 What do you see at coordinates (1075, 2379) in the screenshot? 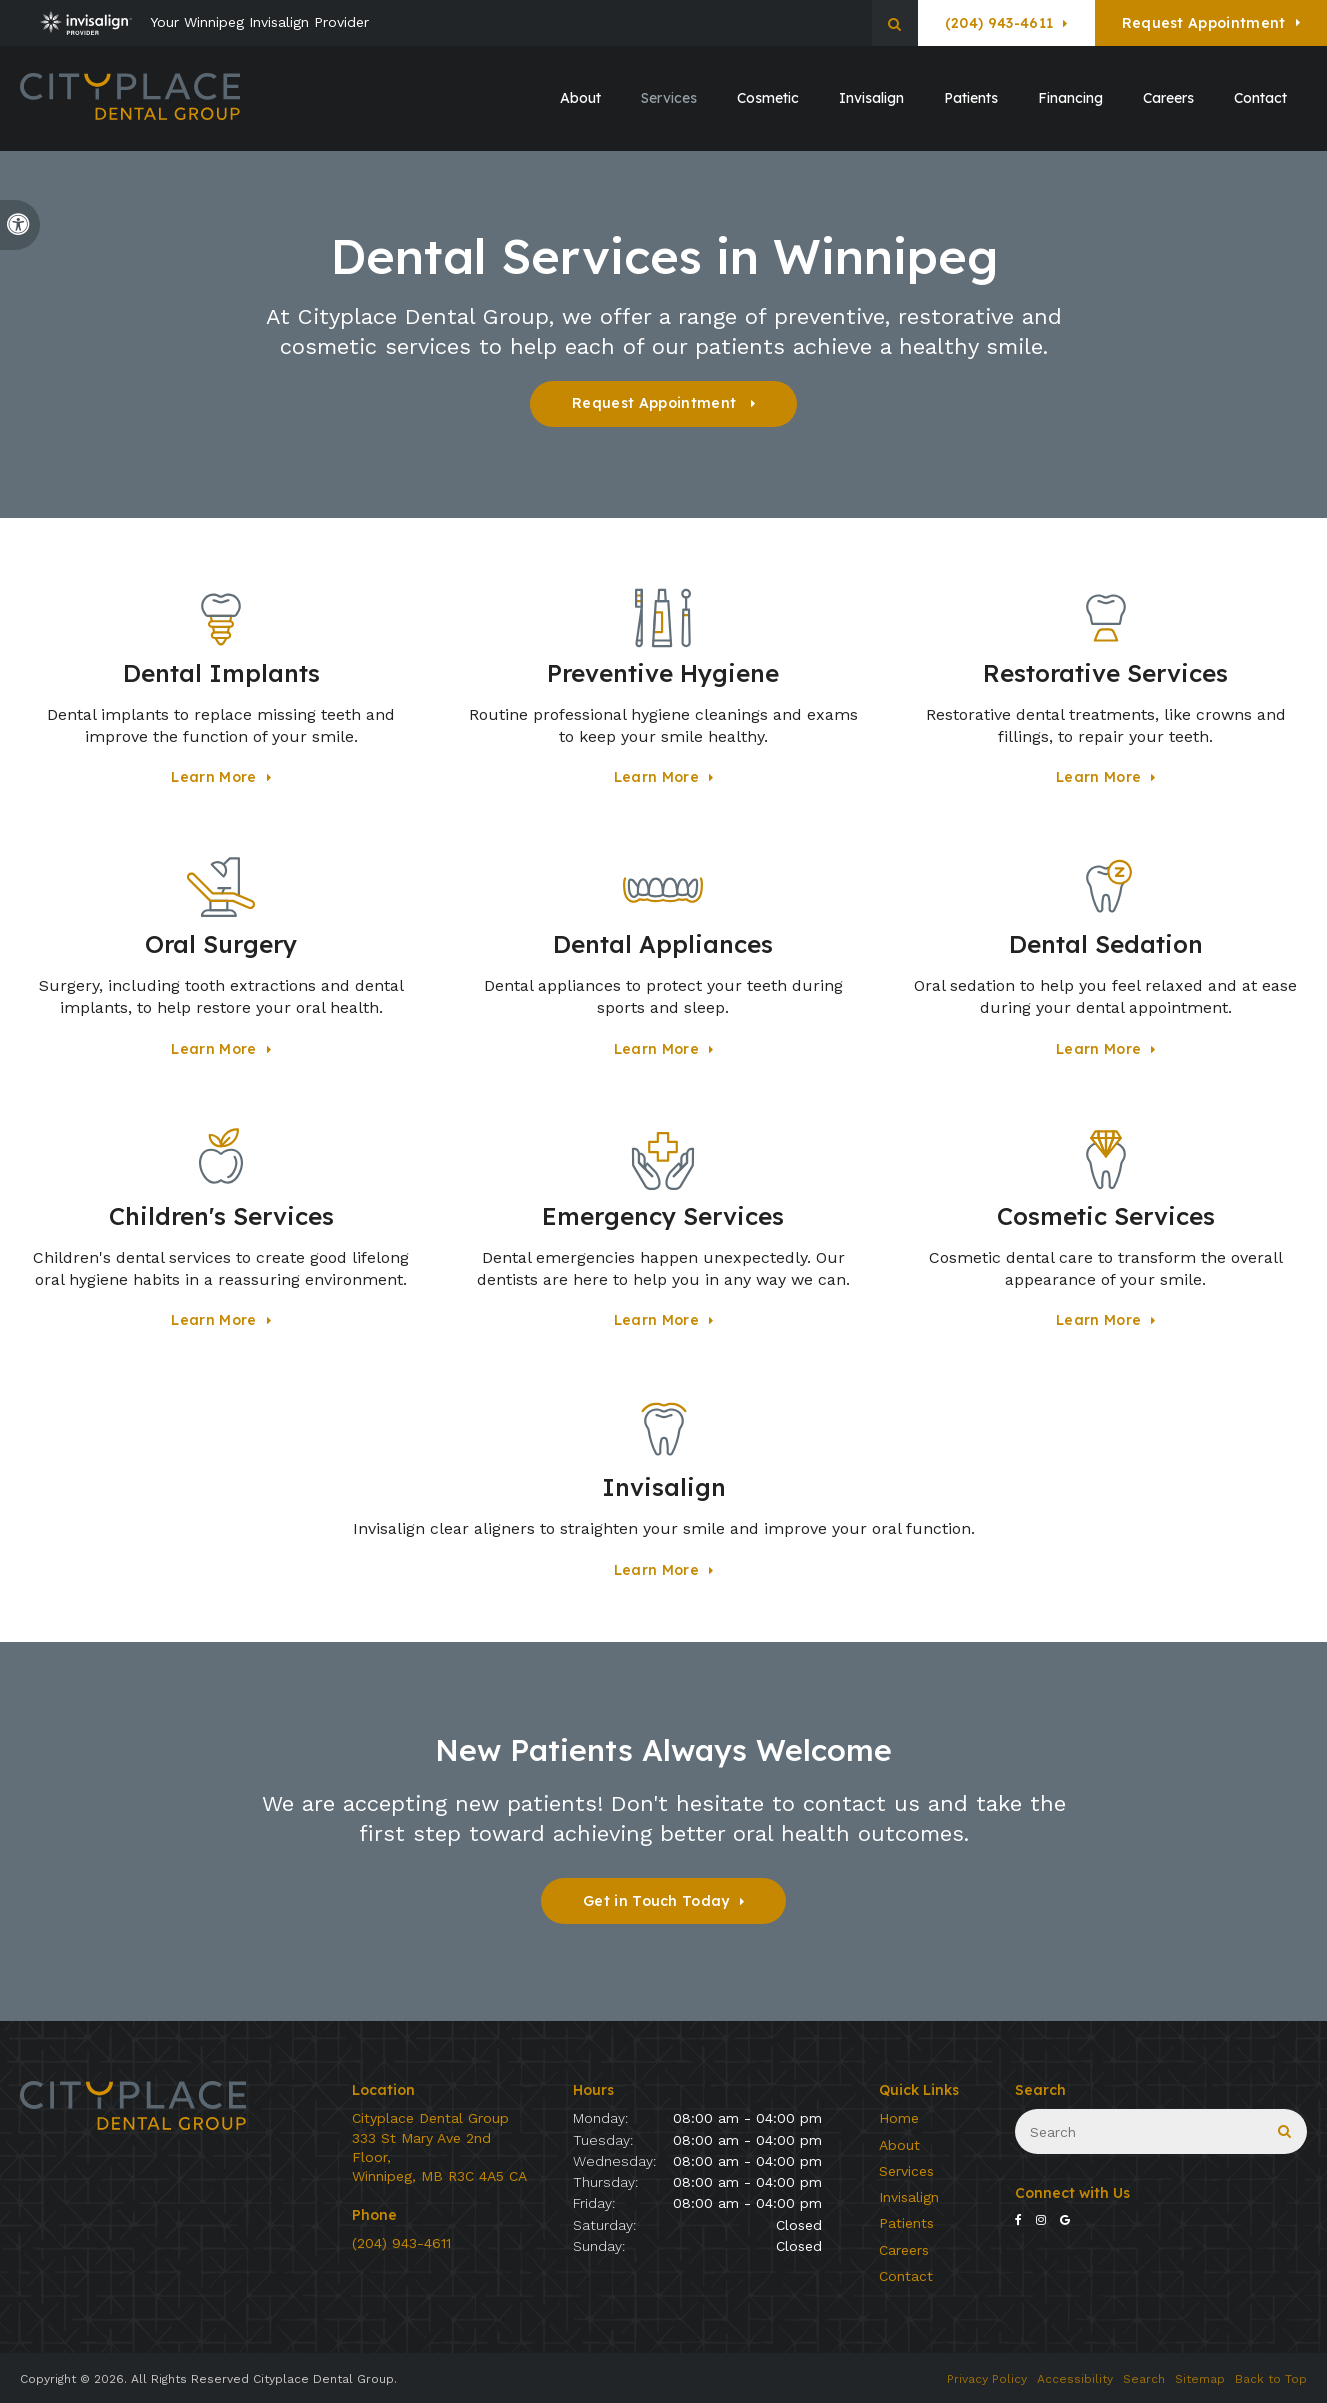
I see `Accessibility` at bounding box center [1075, 2379].